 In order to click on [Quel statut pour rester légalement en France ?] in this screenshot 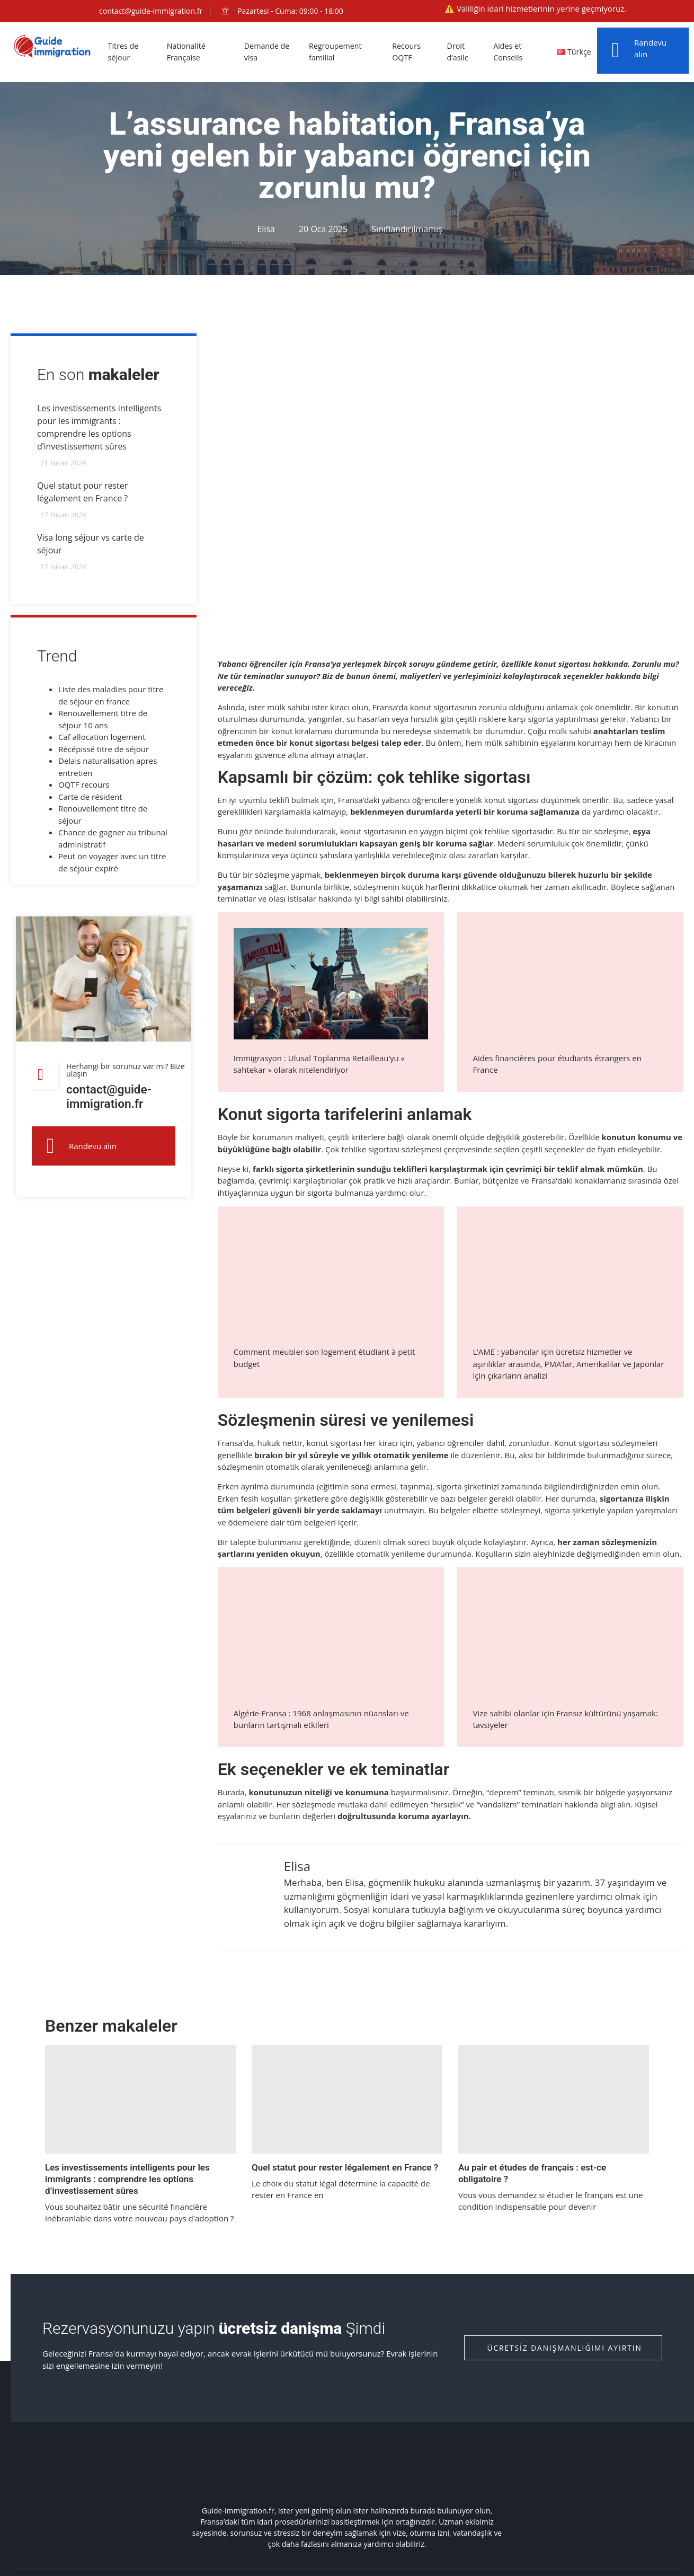, I will do `click(347, 2099)`.